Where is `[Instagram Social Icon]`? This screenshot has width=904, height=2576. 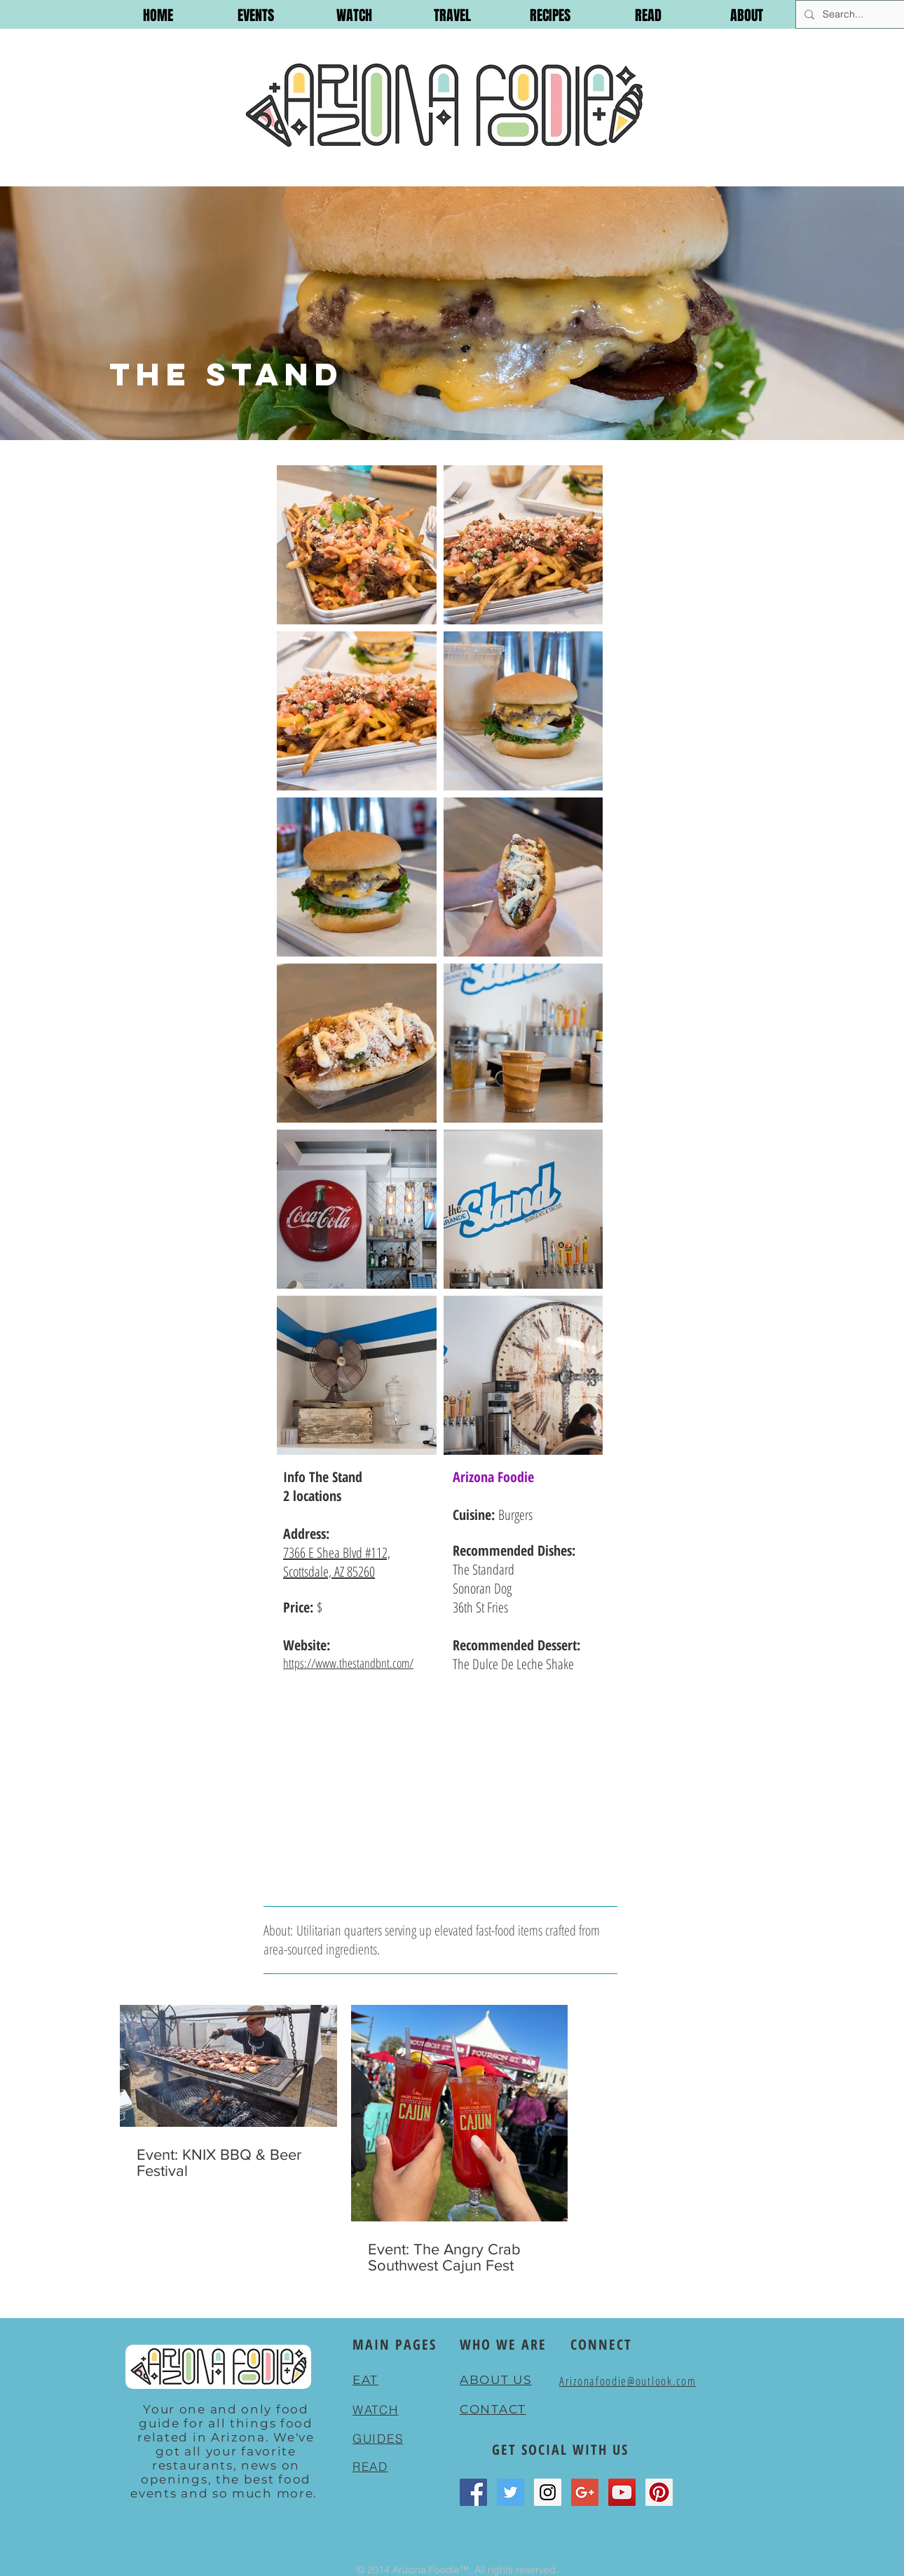 [Instagram Social Icon] is located at coordinates (547, 2492).